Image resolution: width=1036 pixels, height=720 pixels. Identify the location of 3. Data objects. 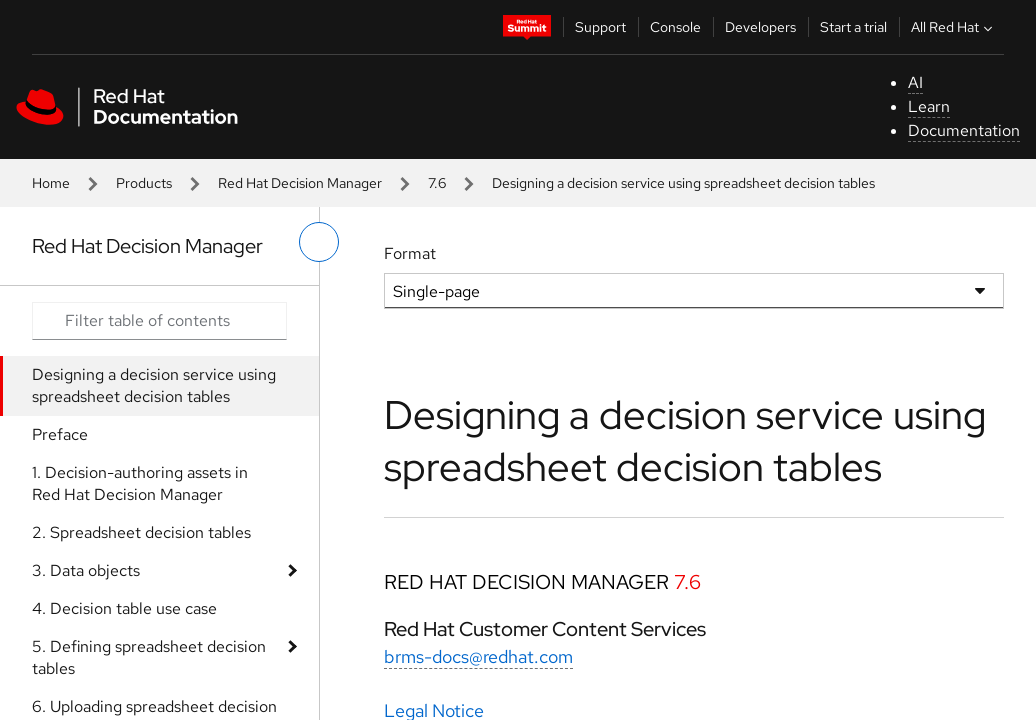
(86, 570).